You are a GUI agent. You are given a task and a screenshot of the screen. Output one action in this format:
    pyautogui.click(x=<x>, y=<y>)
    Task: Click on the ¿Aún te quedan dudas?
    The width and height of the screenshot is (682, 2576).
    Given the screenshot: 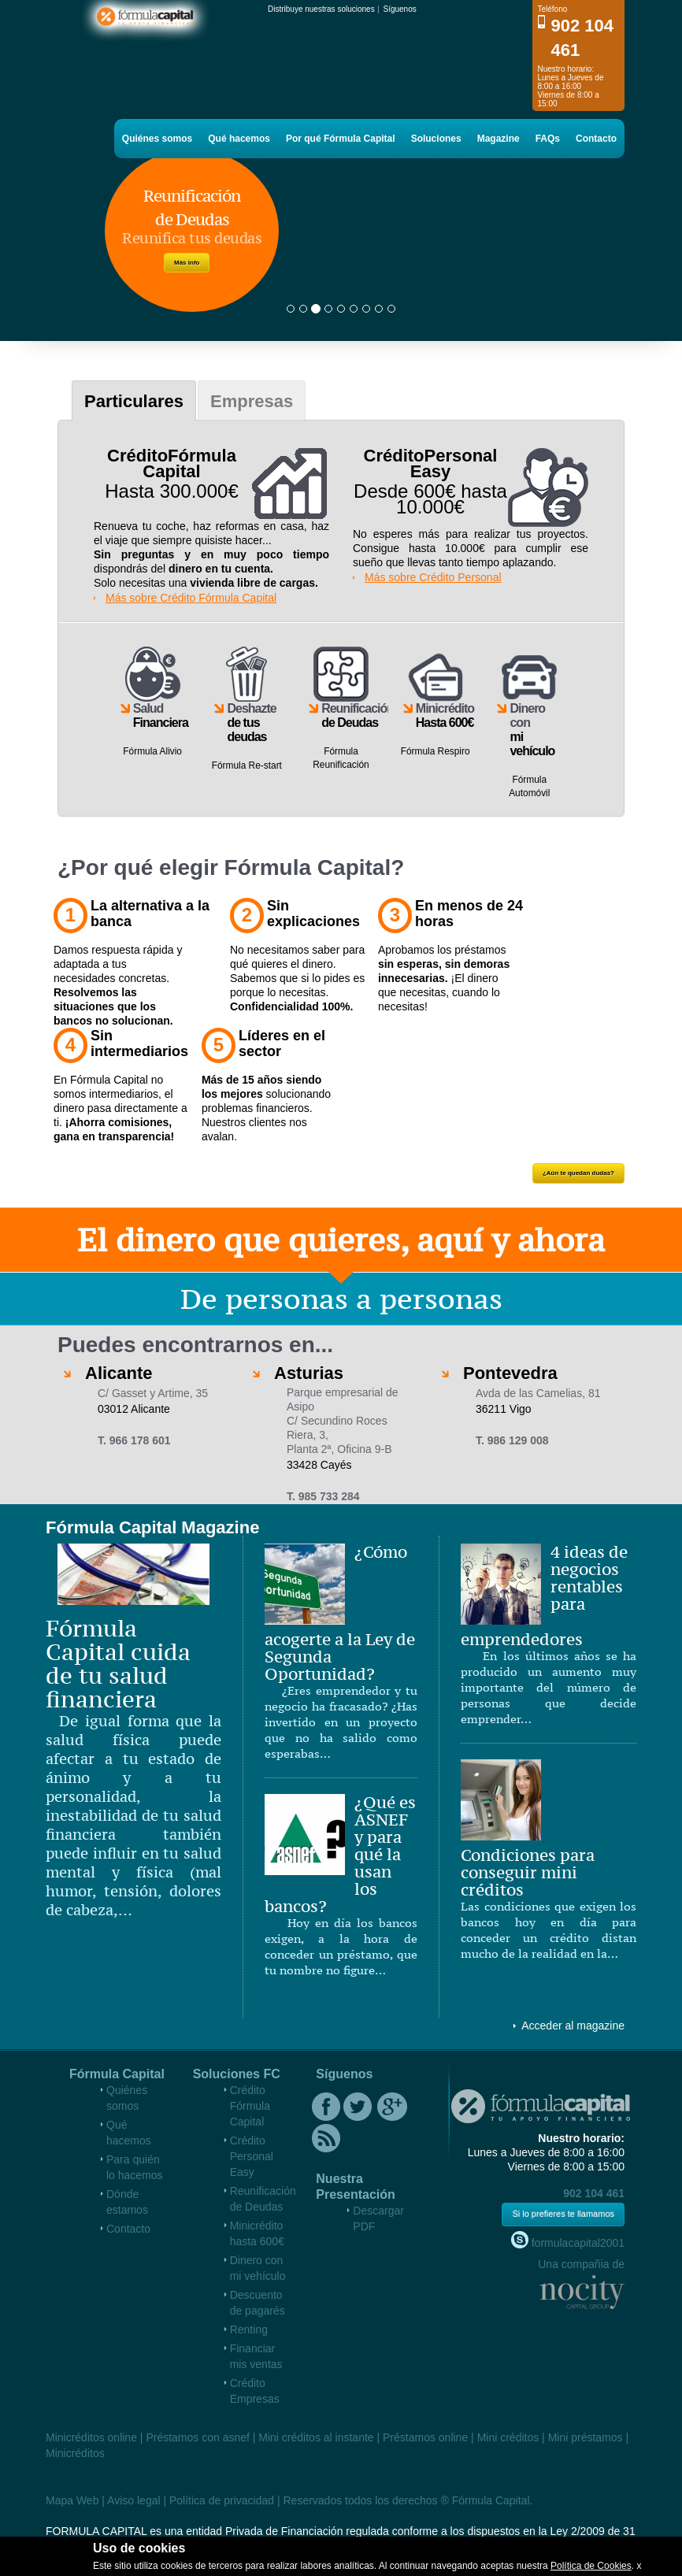 What is the action you would take?
    pyautogui.click(x=578, y=1173)
    